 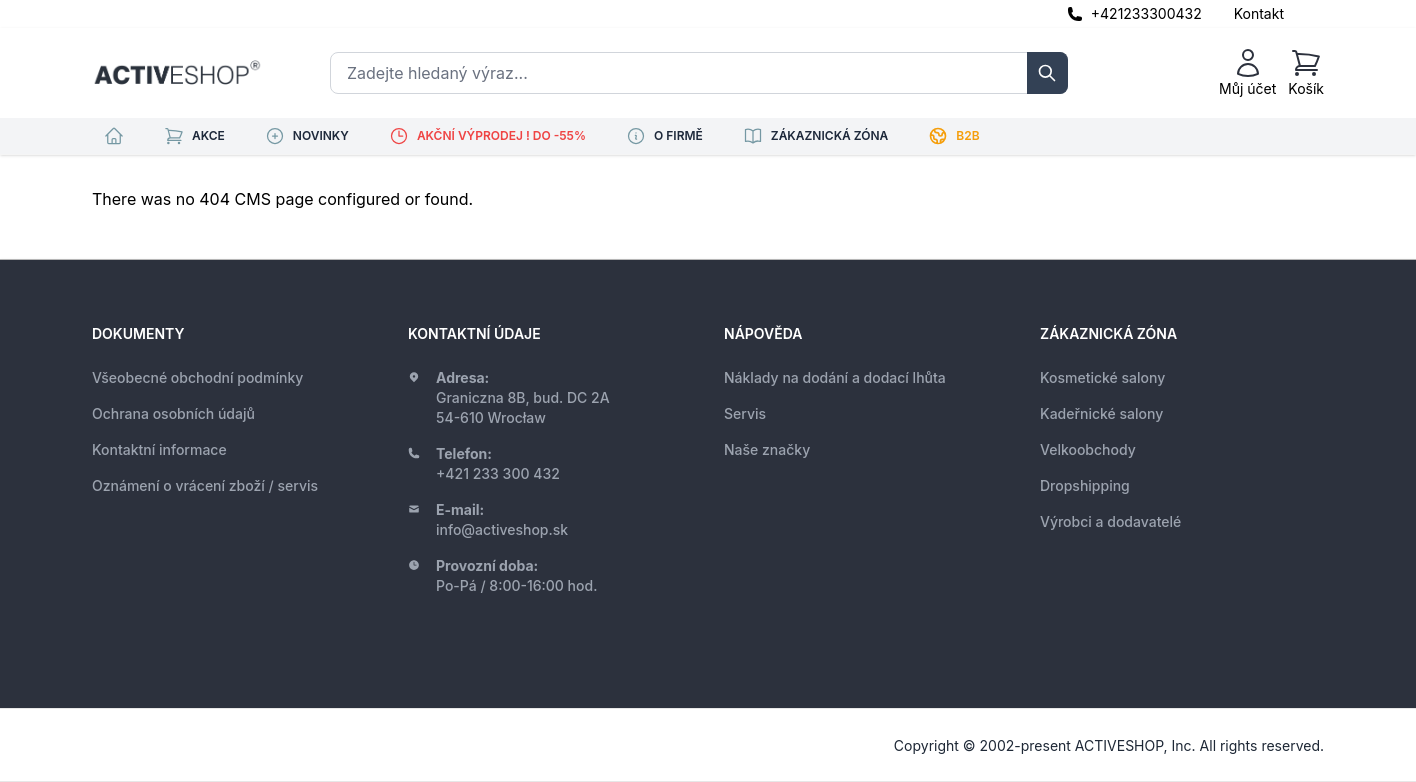 I want to click on Výrobci a dodavatelé, so click(x=1110, y=521).